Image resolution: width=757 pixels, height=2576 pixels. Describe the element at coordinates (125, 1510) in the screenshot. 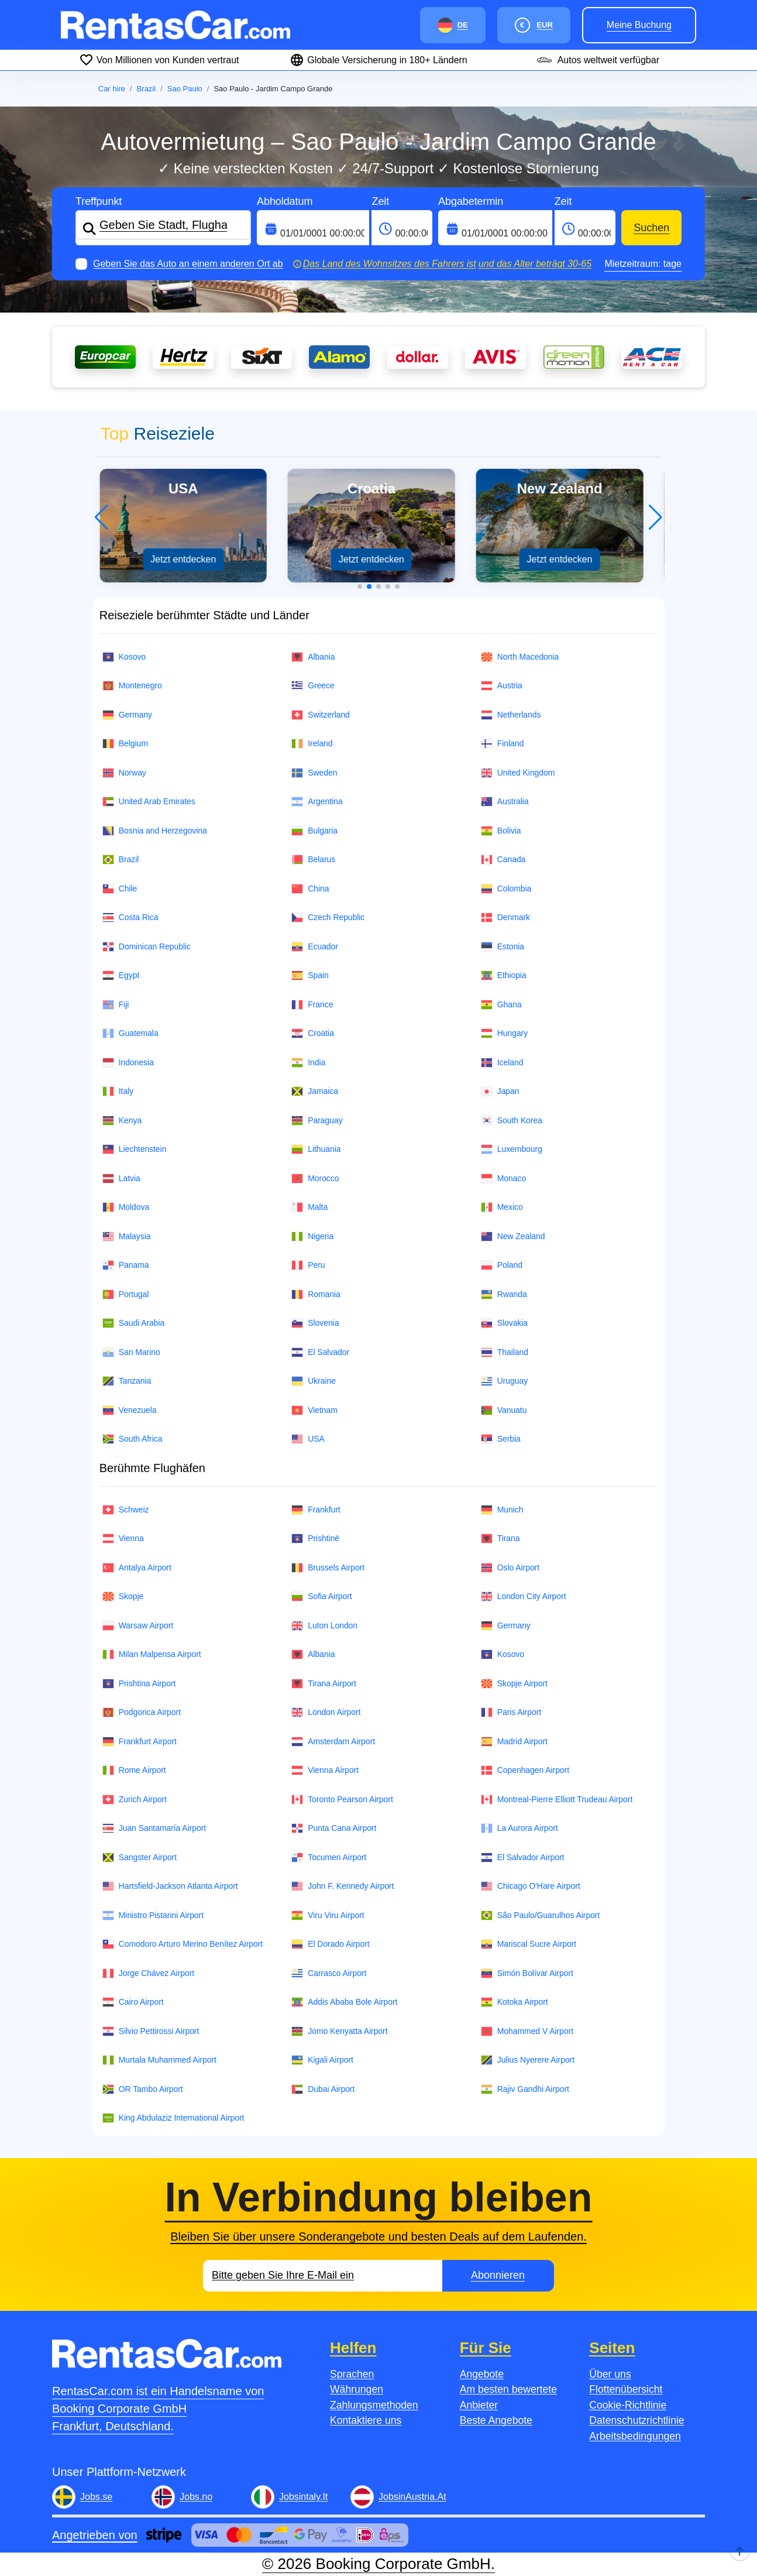

I see `Schweiz` at that location.